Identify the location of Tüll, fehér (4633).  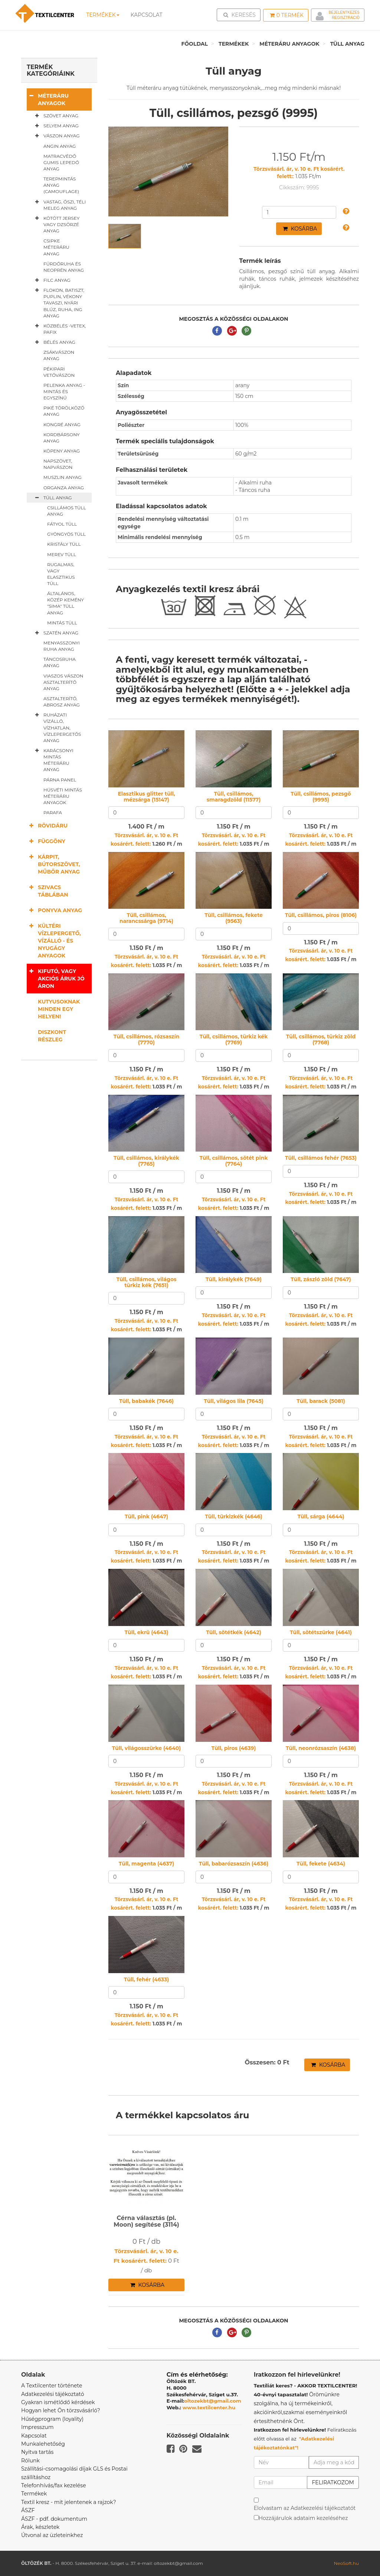
(146, 1979).